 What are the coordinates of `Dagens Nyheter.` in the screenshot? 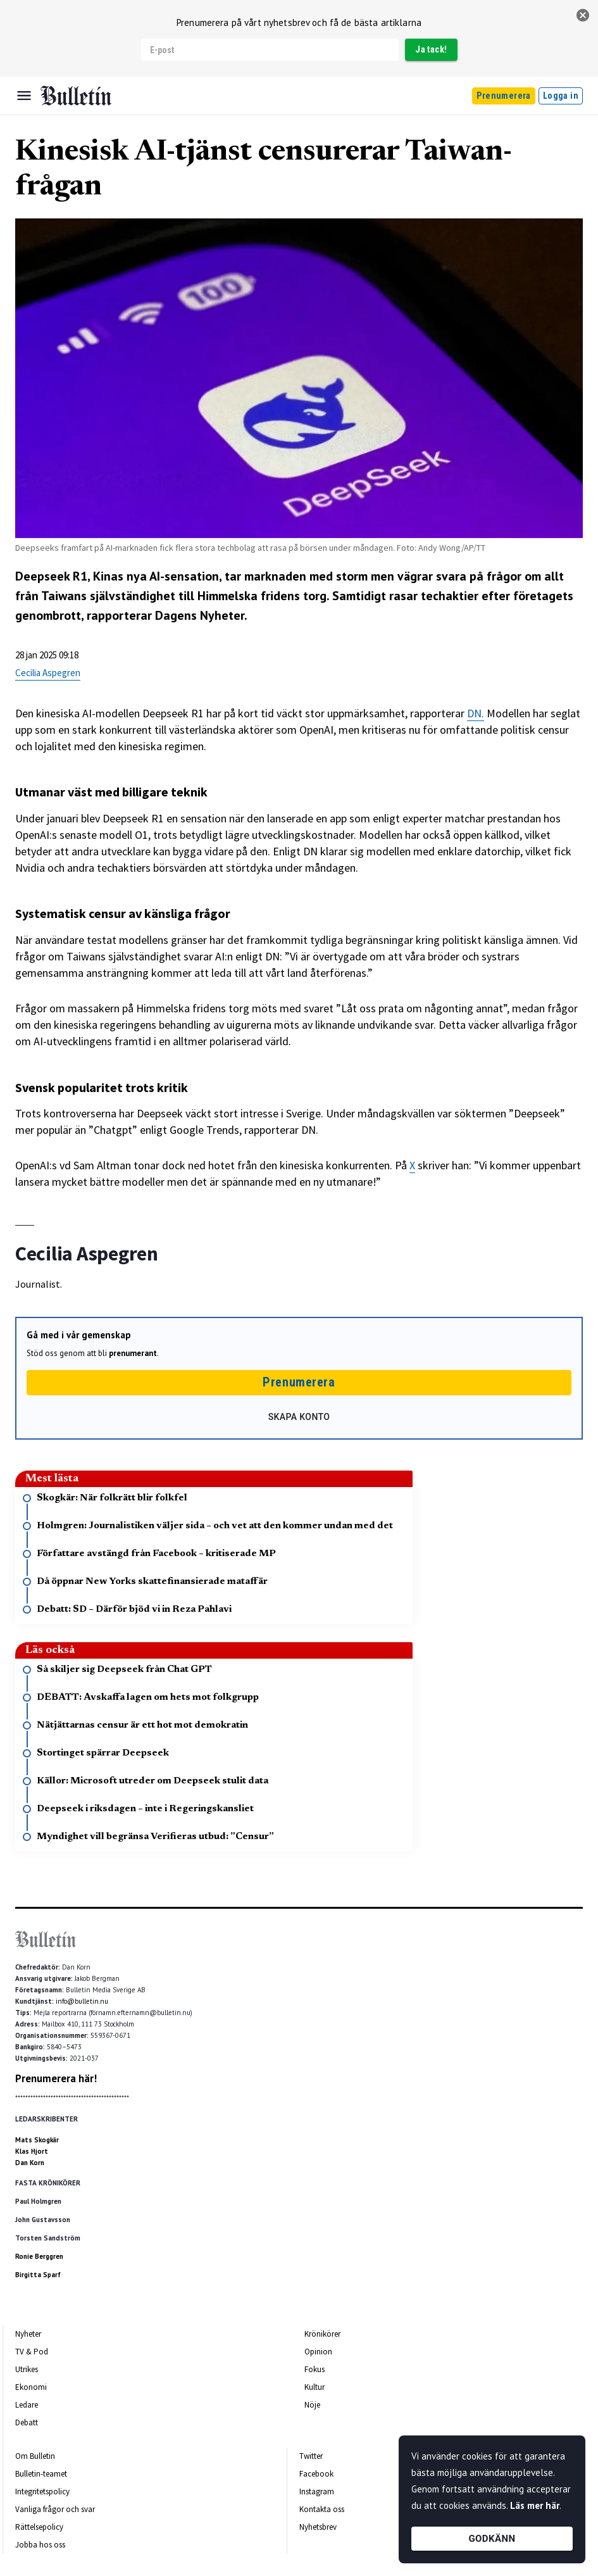 It's located at (201, 615).